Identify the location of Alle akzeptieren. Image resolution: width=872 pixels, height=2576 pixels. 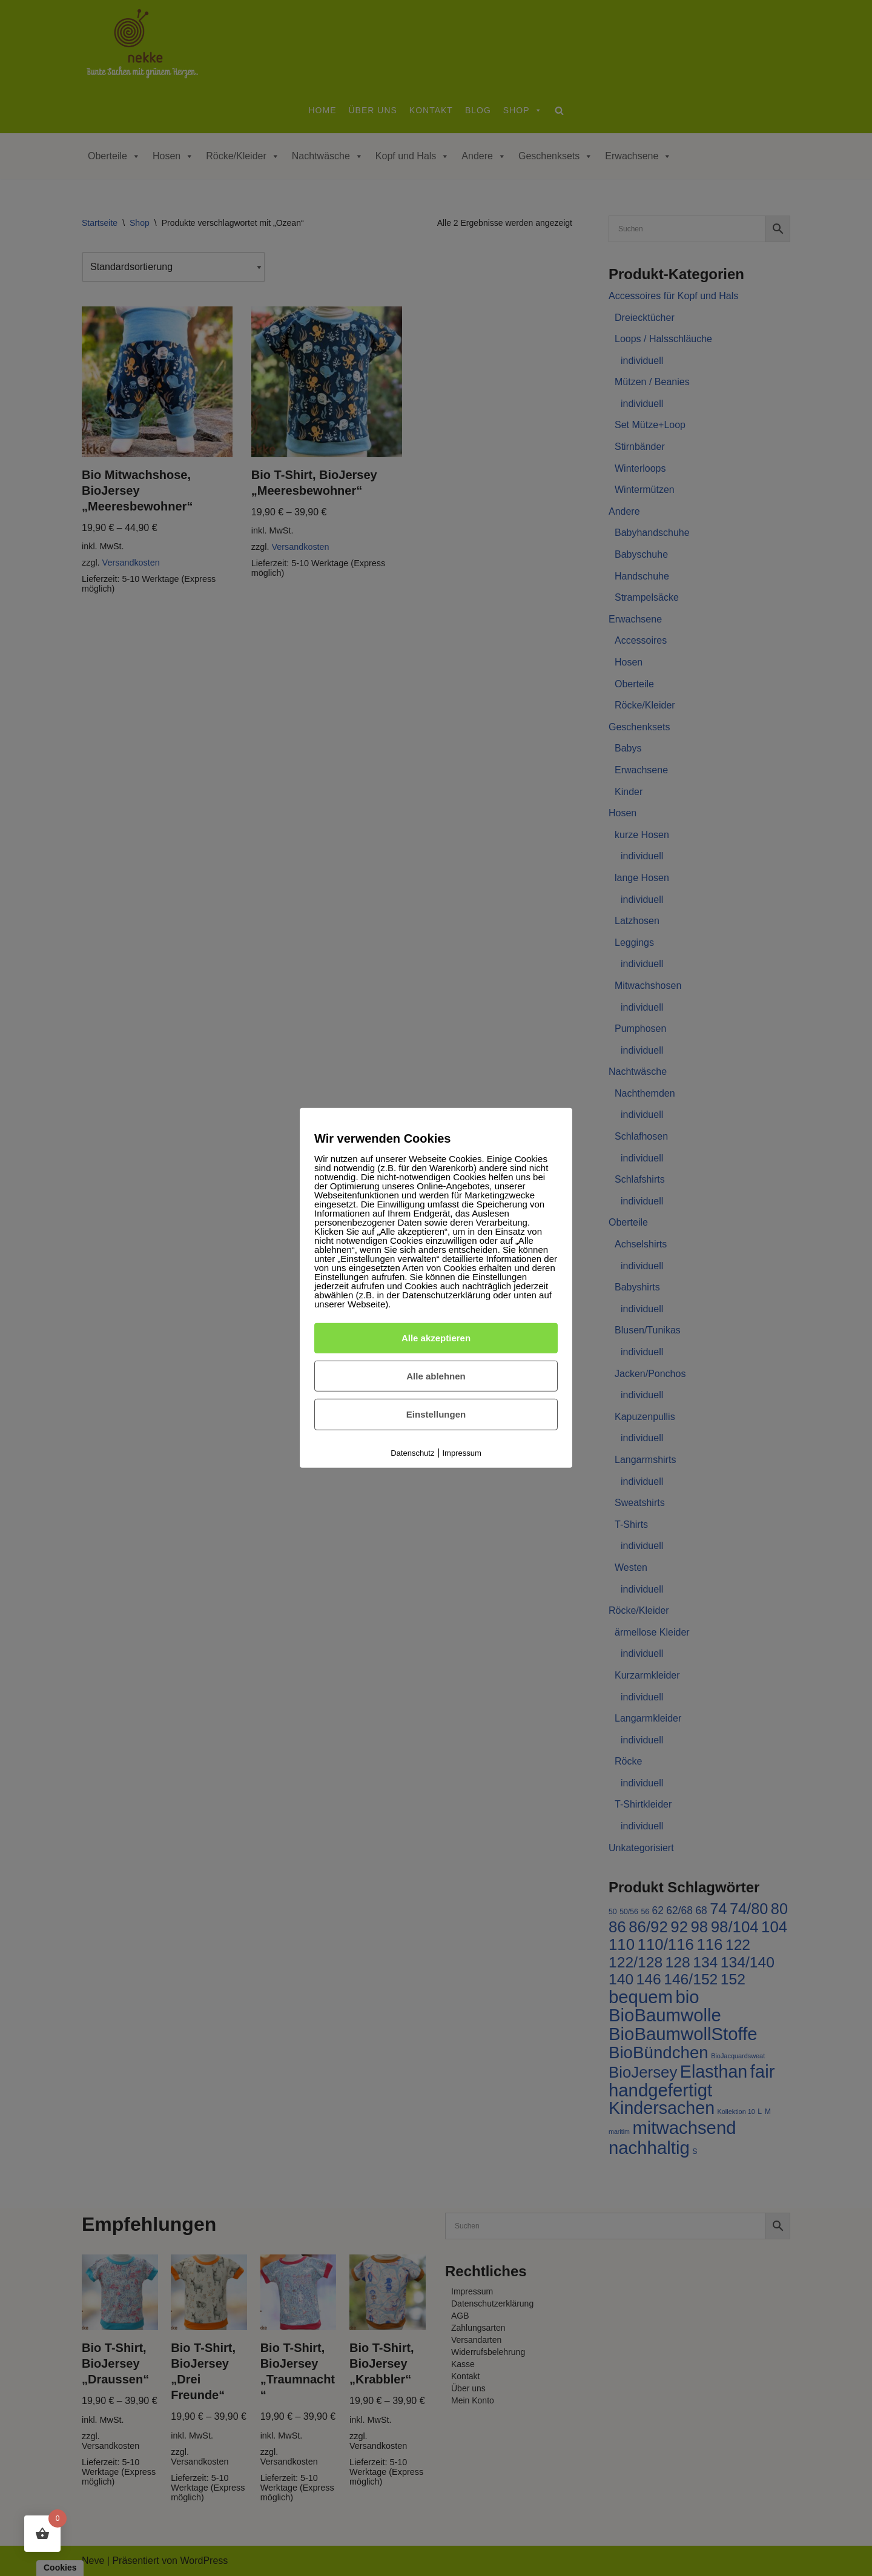
(436, 1338).